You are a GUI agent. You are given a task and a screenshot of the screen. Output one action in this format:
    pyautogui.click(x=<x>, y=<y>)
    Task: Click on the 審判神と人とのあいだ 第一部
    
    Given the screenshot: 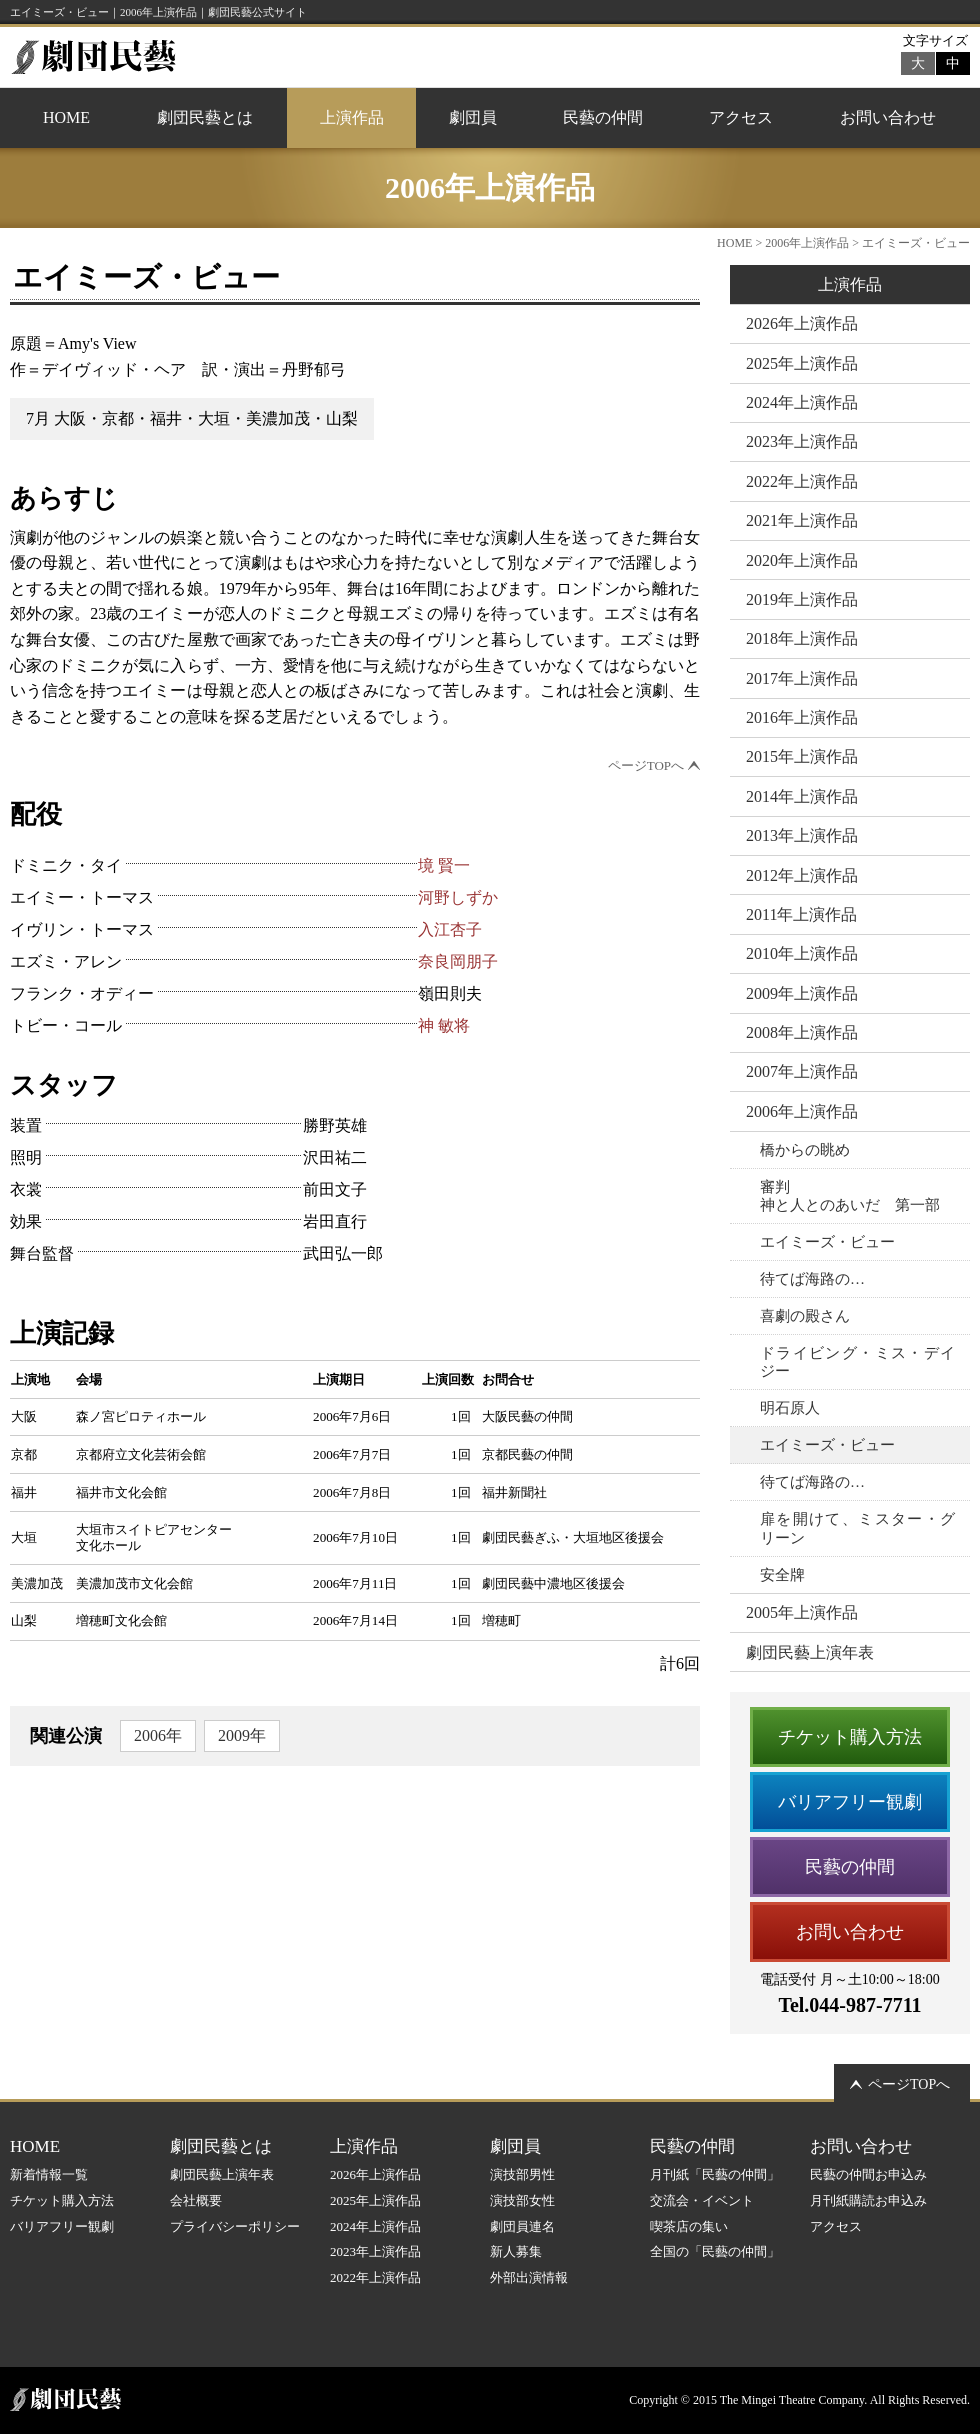 What is the action you would take?
    pyautogui.click(x=850, y=1196)
    